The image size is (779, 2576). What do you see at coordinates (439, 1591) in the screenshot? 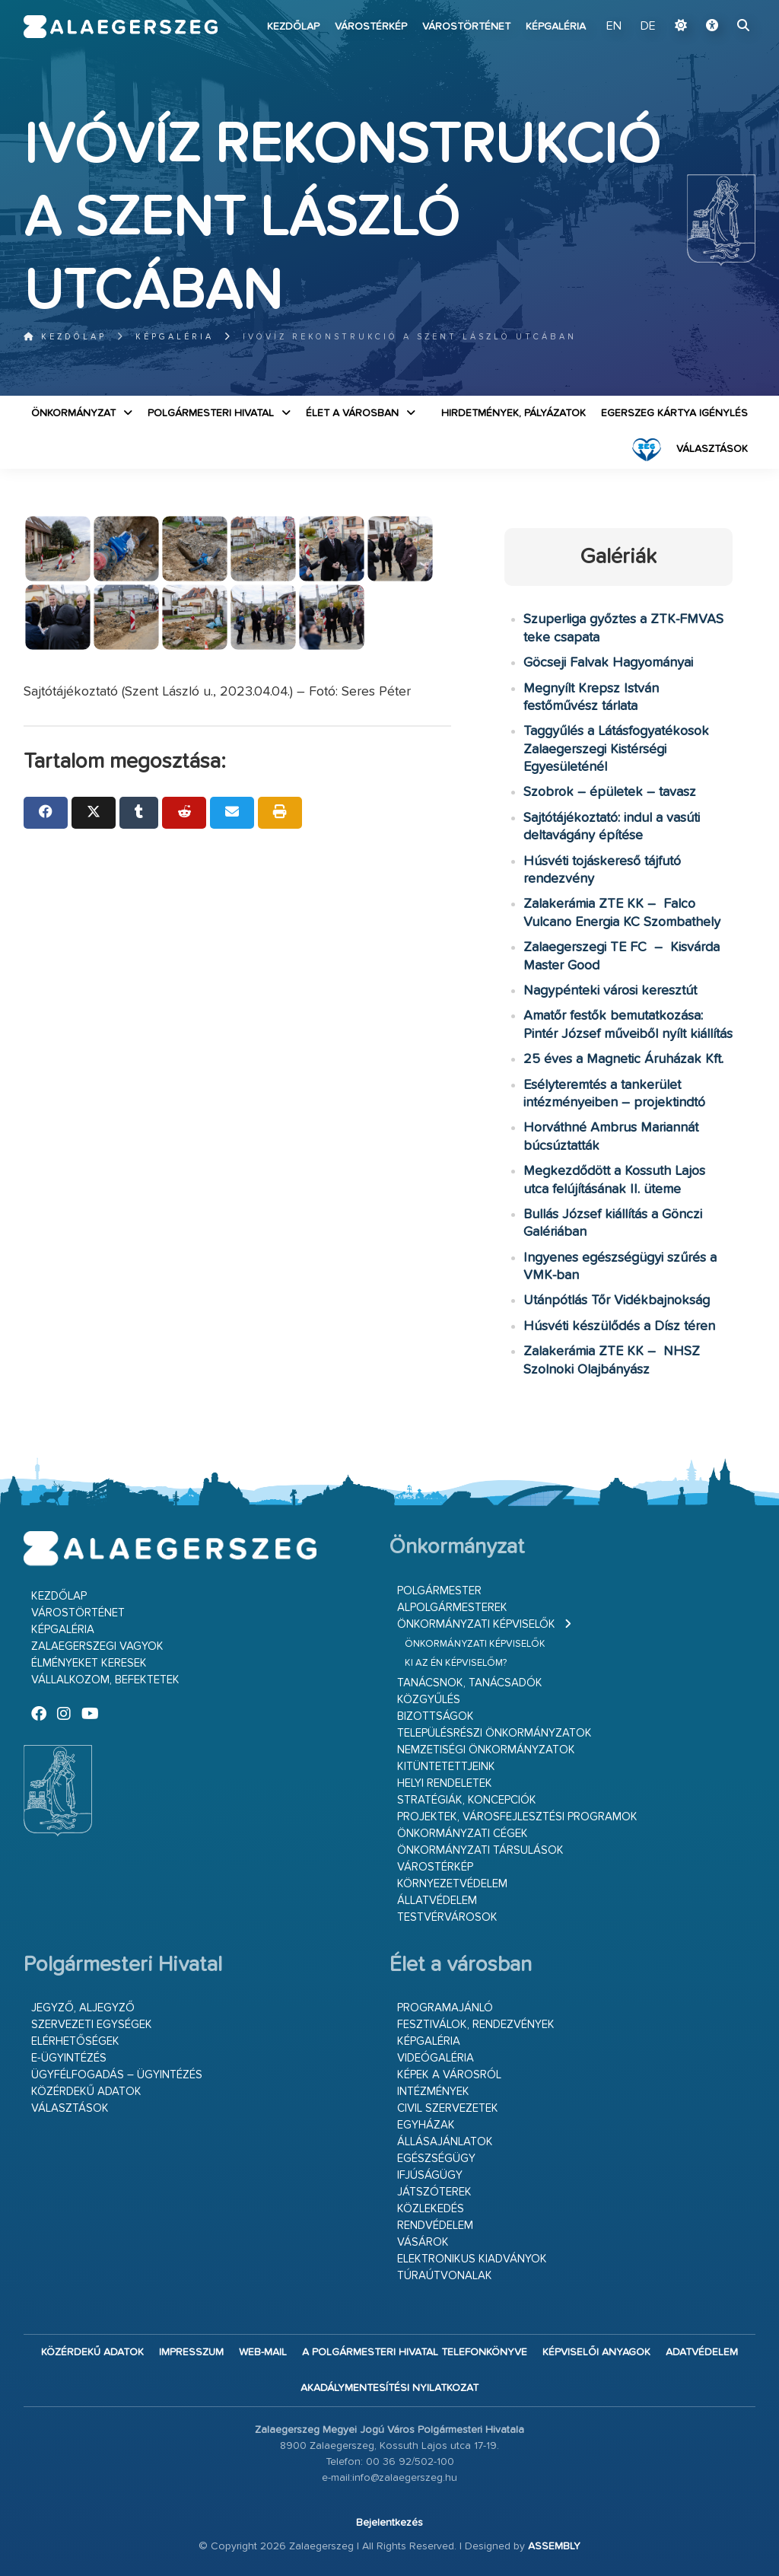
I see `Polgármester` at bounding box center [439, 1591].